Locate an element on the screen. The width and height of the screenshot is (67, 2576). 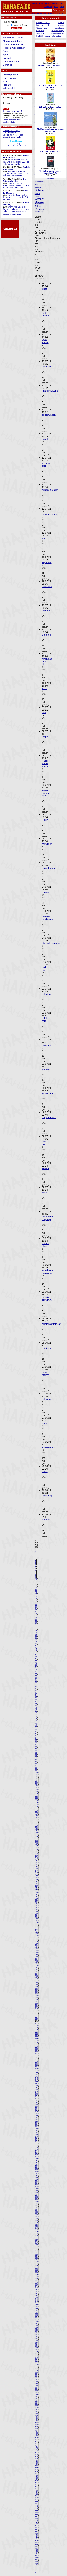
Baut der Knecht beim Ernten Scheiß, erteilt ... ... der Bauer einen Feldverwe... is located at coordinates (16, 185).